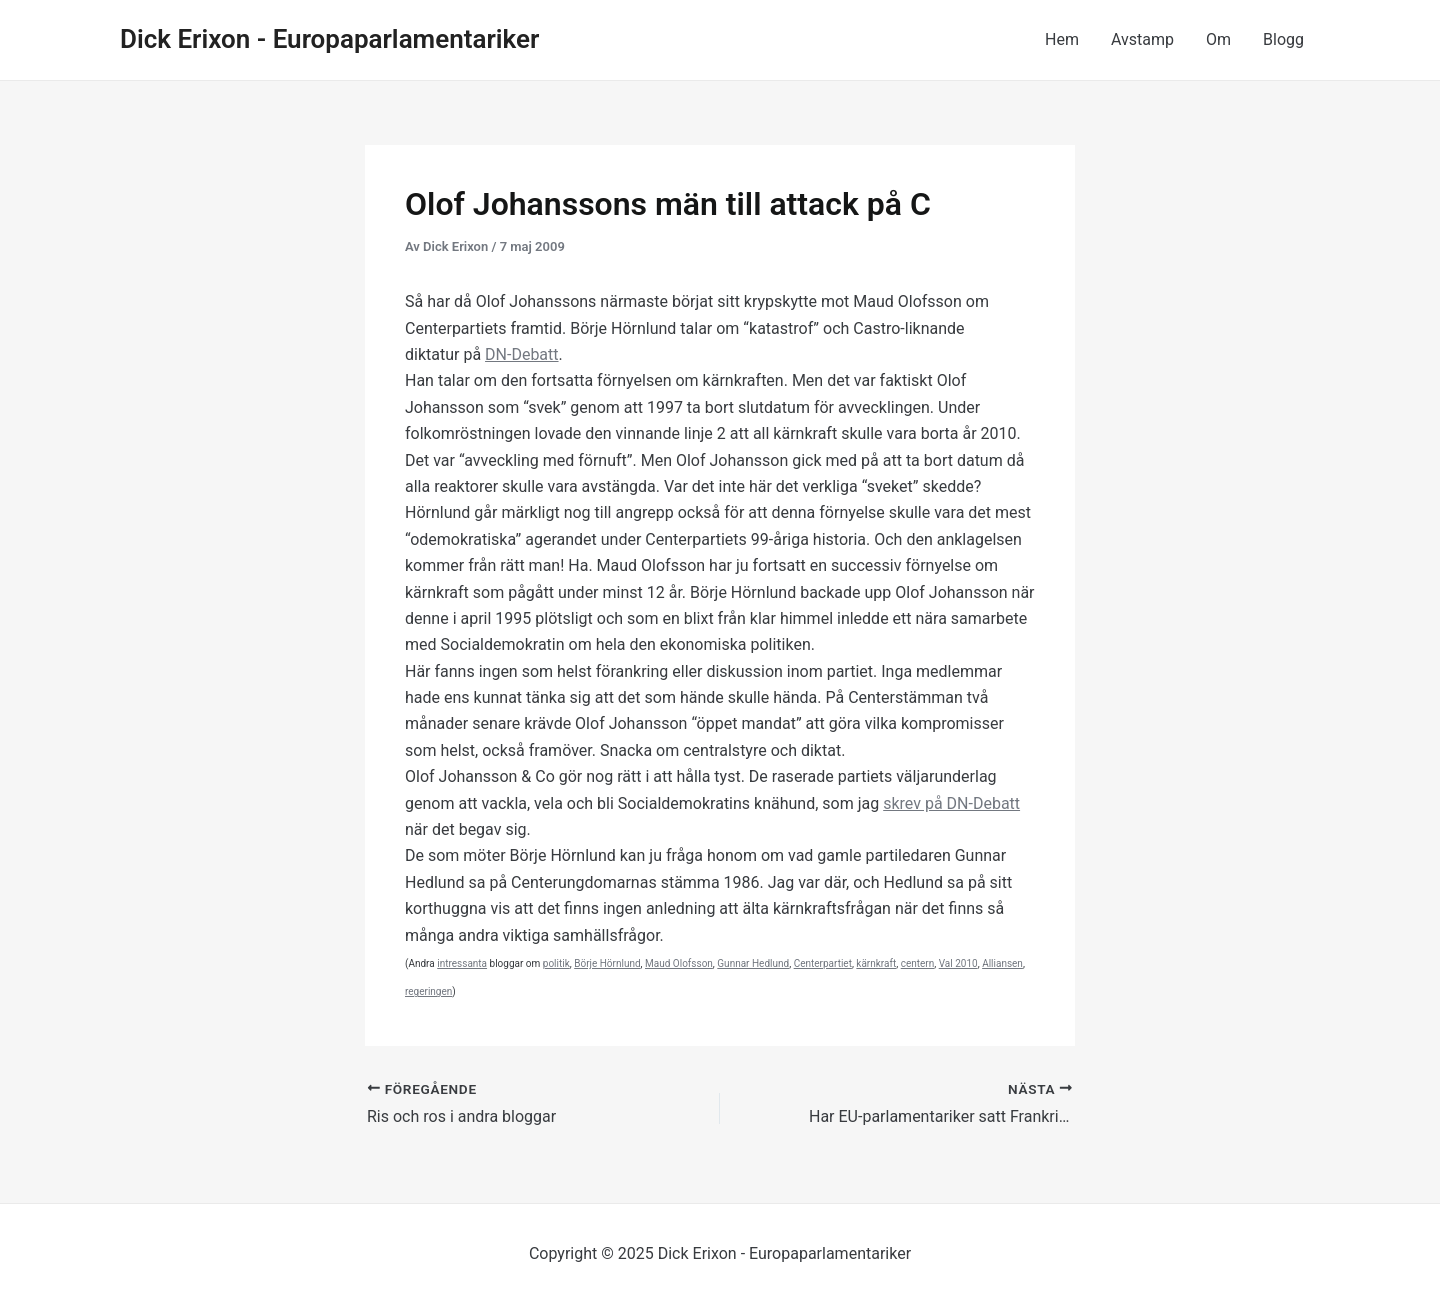  Describe the element at coordinates (462, 963) in the screenshot. I see `intressanta` at that location.